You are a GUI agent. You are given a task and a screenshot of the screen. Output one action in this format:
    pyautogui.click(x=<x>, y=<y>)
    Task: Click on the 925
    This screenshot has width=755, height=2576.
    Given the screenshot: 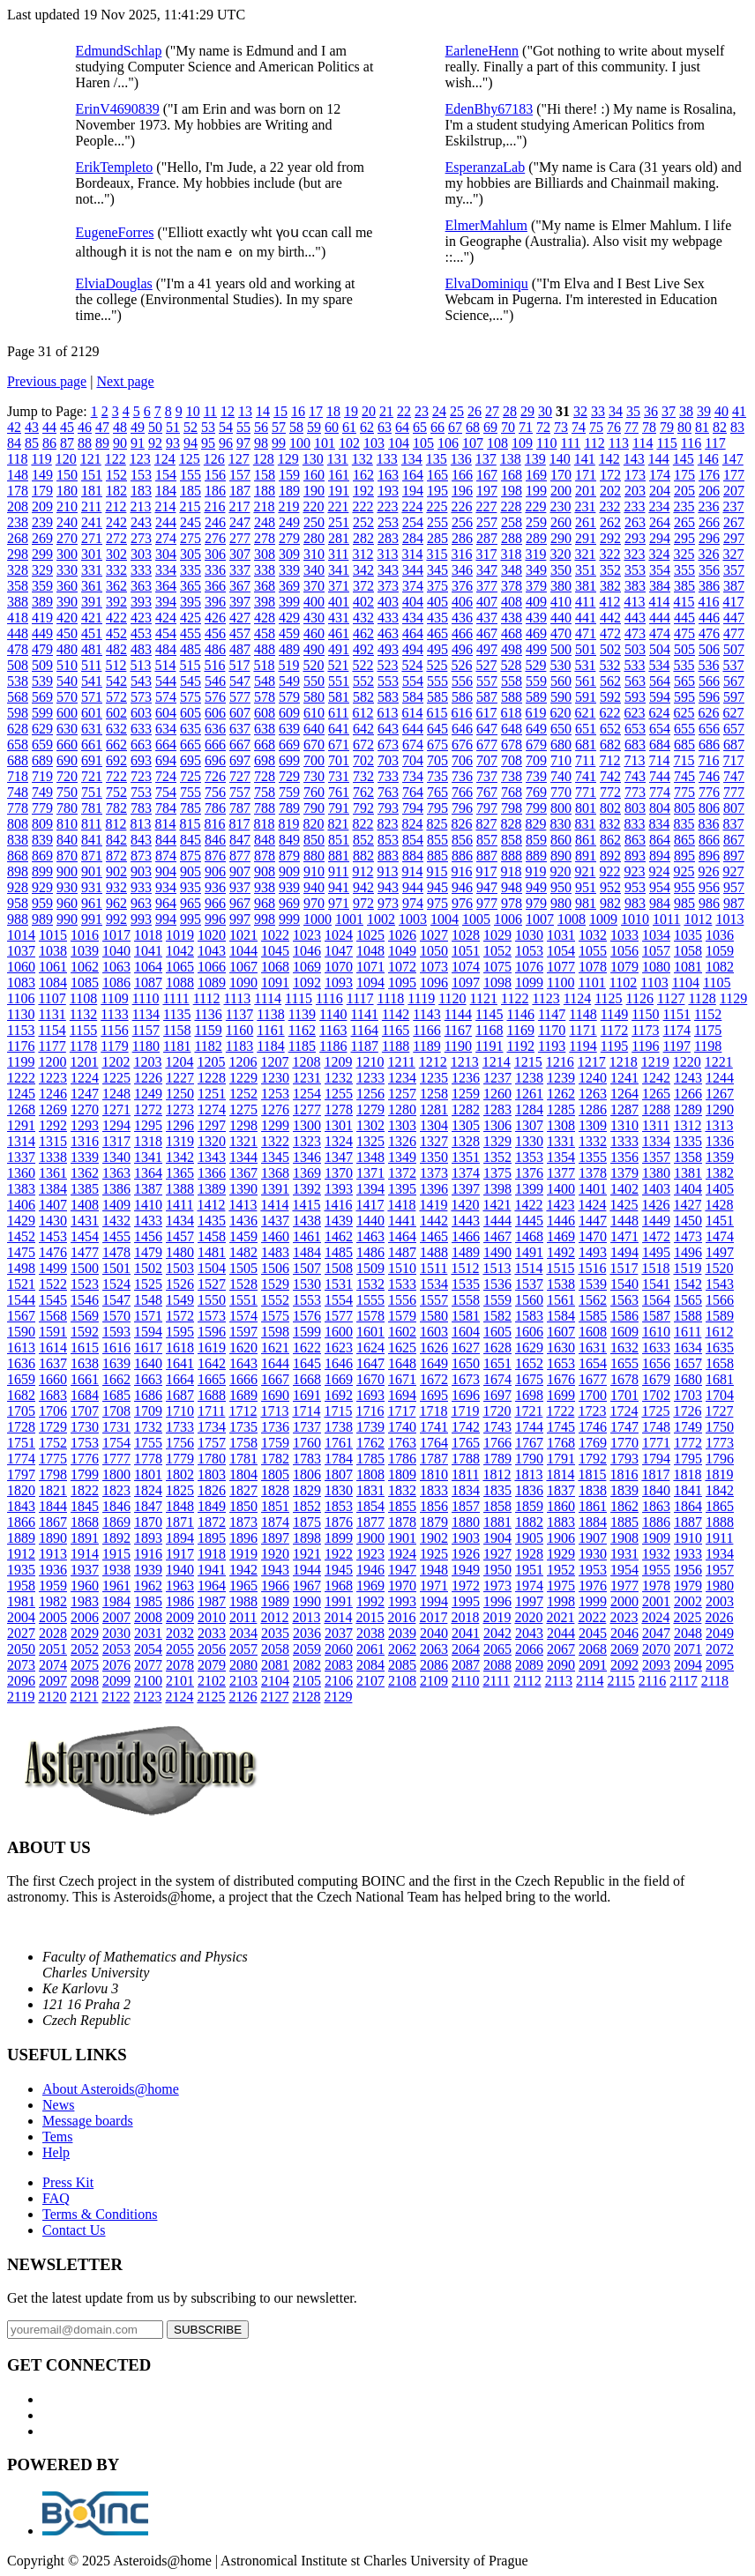 What is the action you would take?
    pyautogui.click(x=683, y=871)
    